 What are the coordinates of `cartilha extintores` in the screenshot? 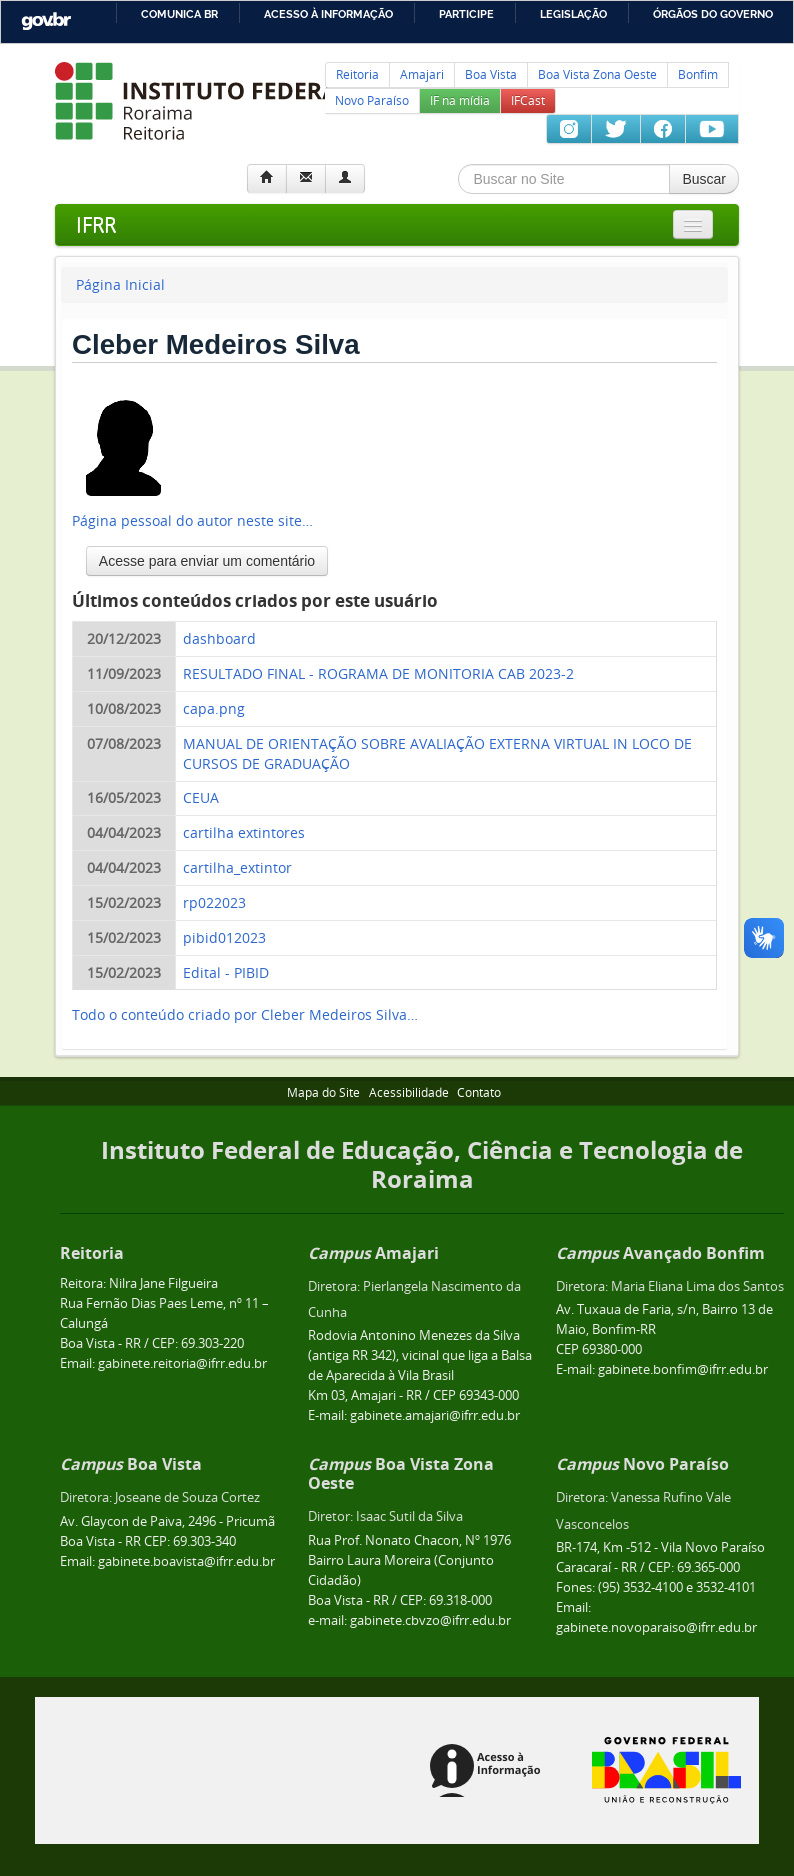 It's located at (244, 832).